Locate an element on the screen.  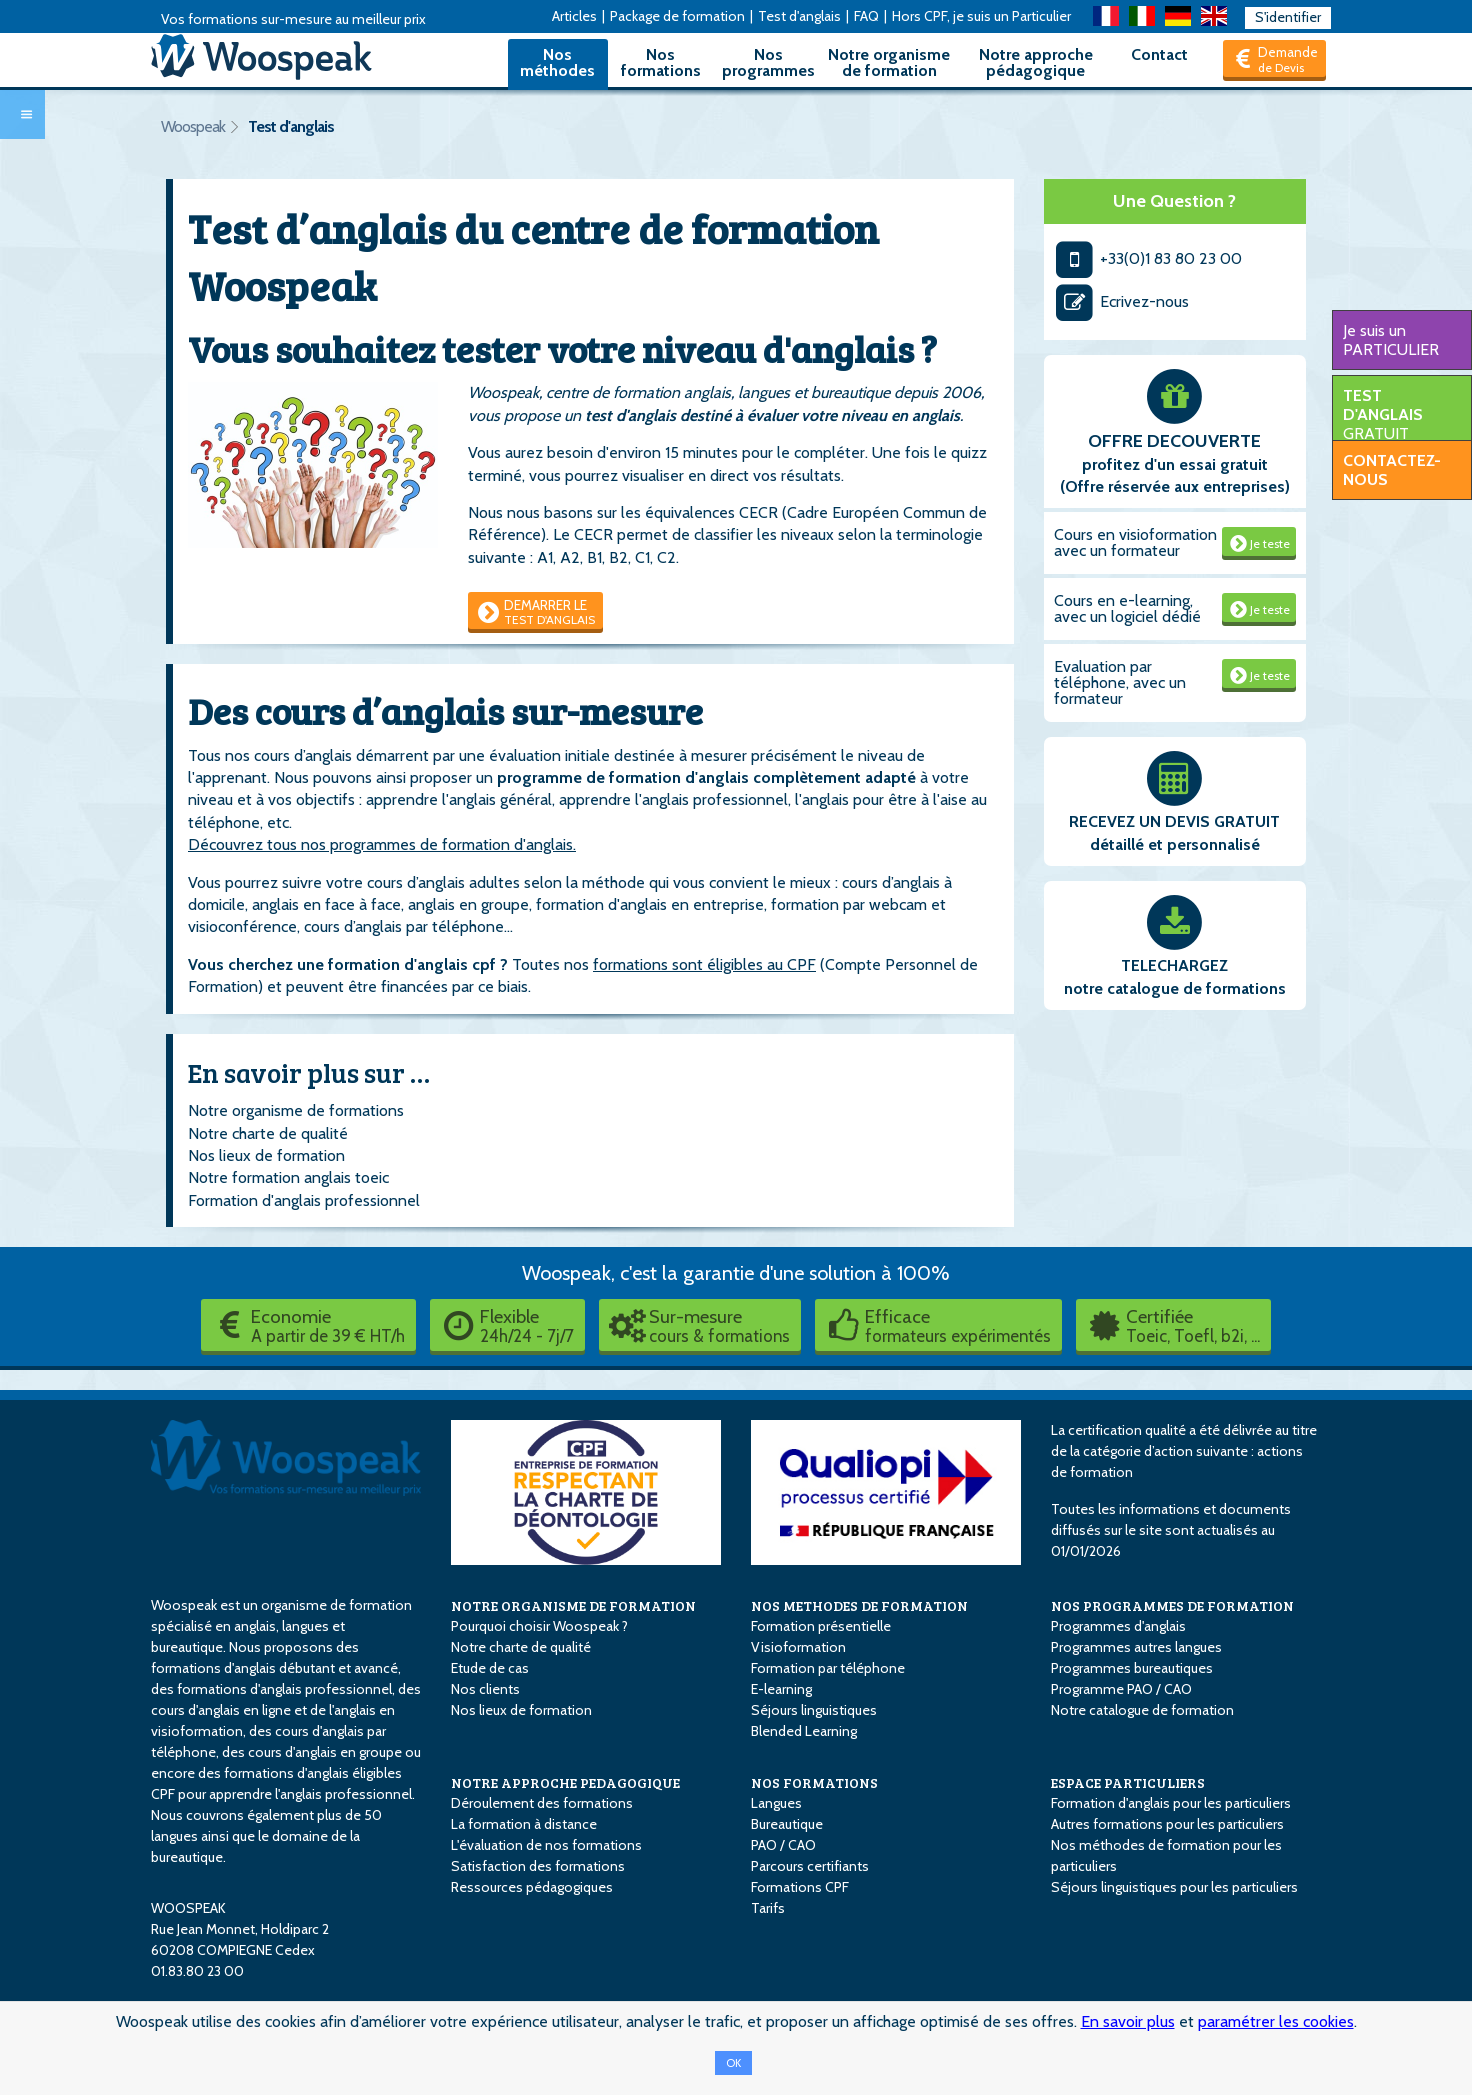
+33(0)1 83 80 23 00 is located at coordinates (1148, 258).